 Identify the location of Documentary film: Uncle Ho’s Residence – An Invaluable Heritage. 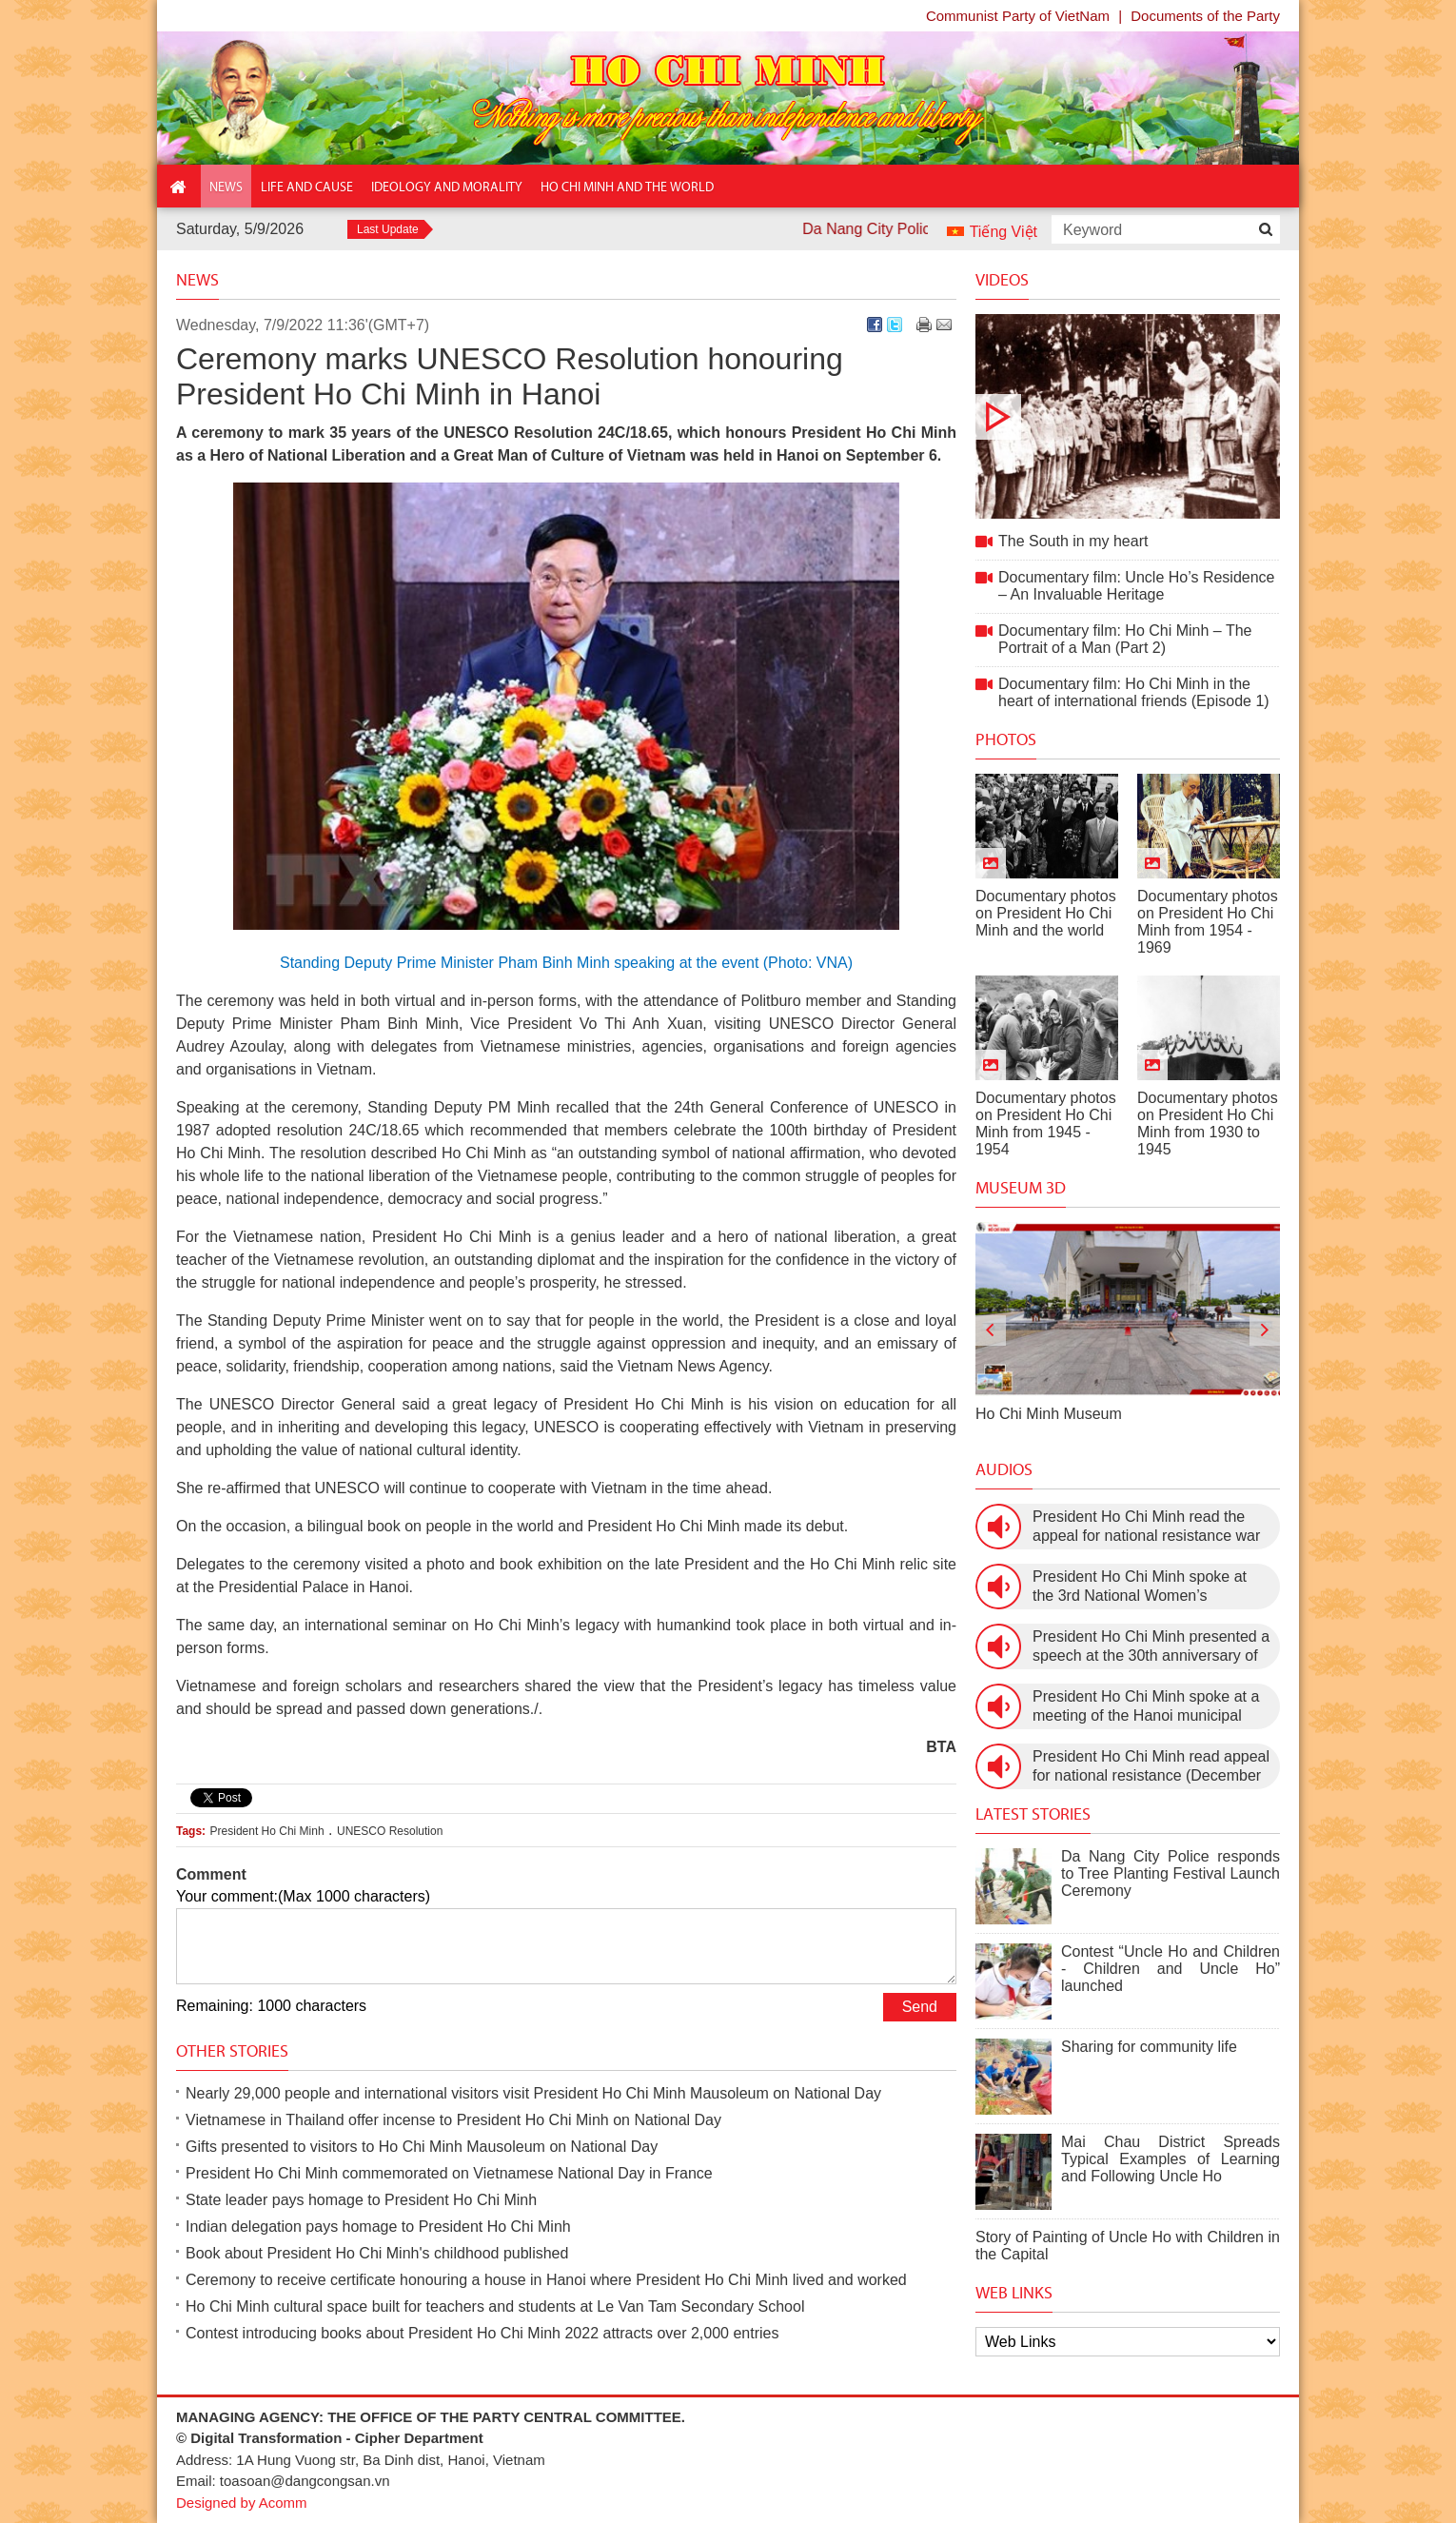
(1136, 585).